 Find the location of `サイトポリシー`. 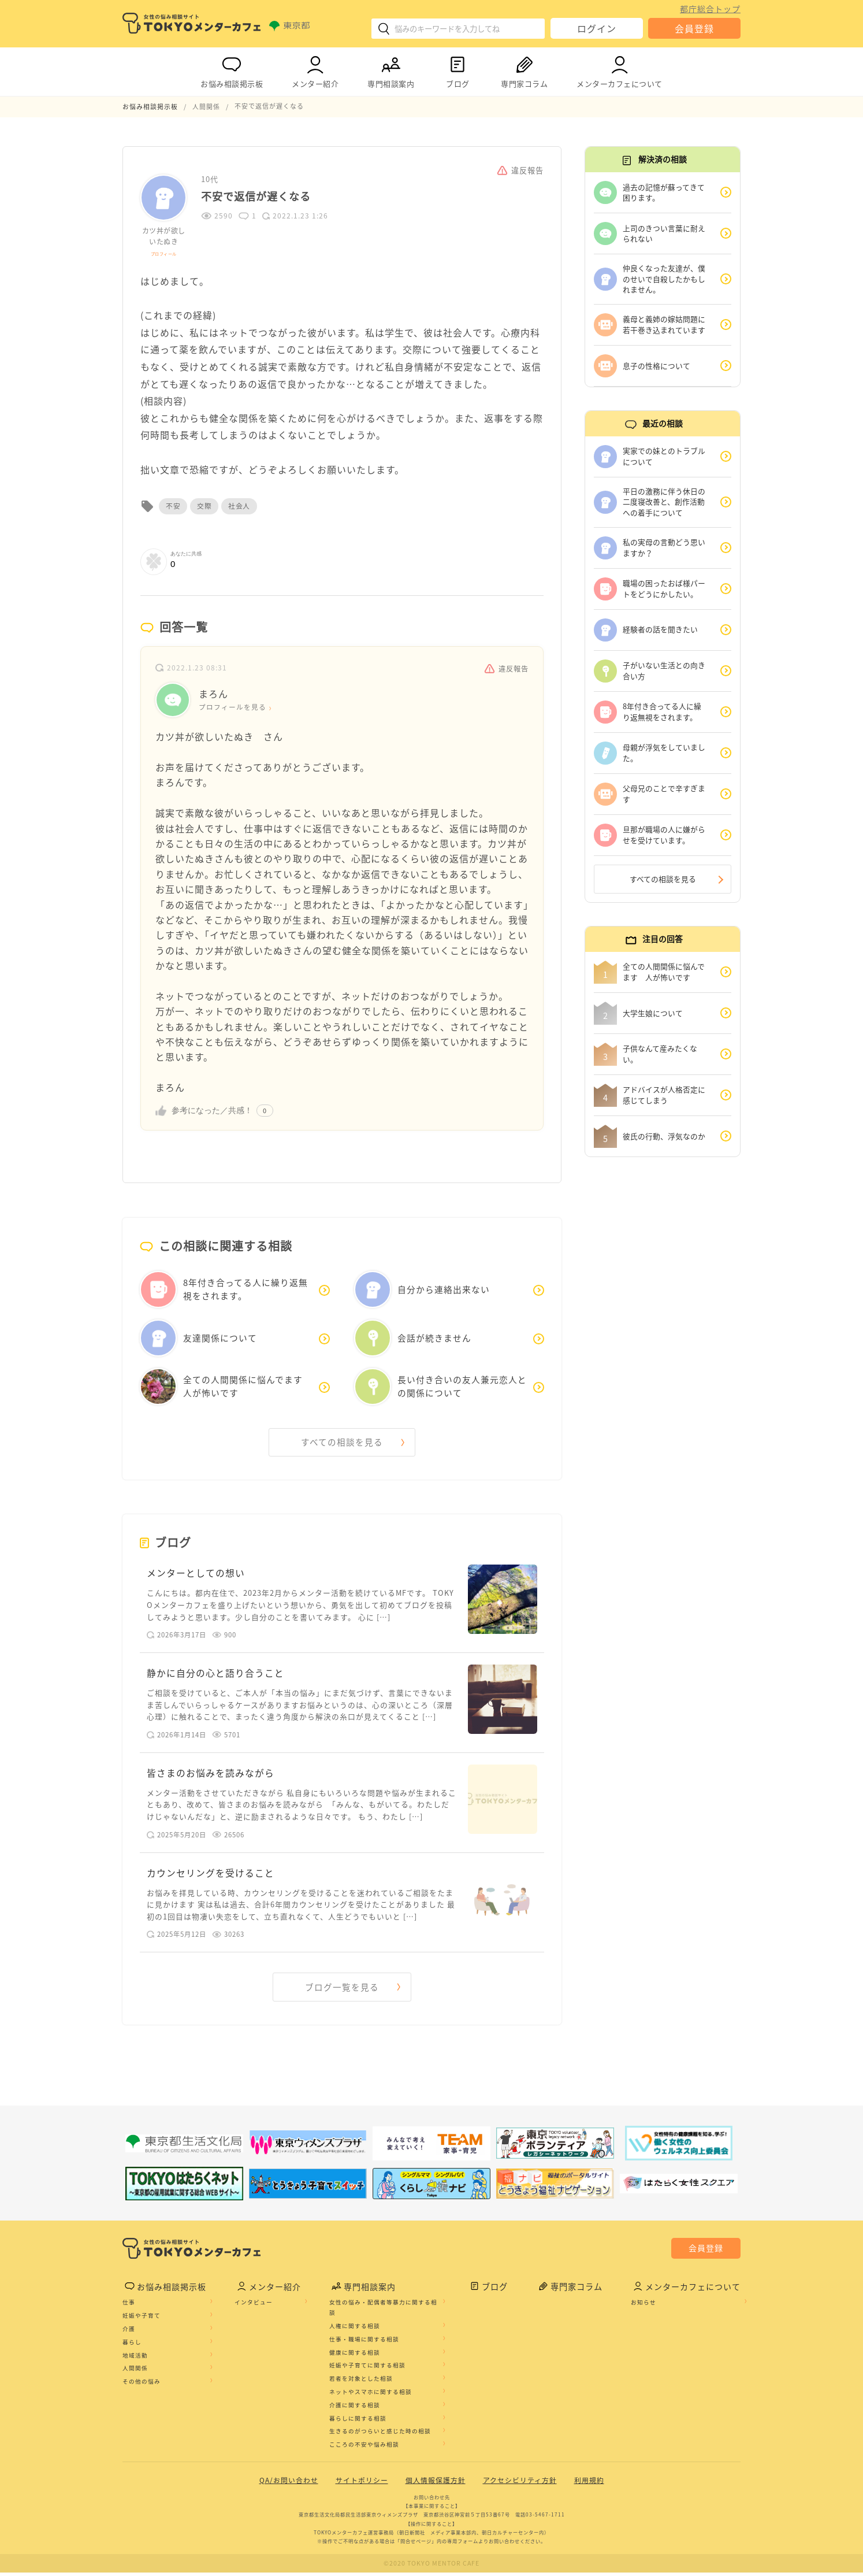

サイトポリシー is located at coordinates (362, 2484).